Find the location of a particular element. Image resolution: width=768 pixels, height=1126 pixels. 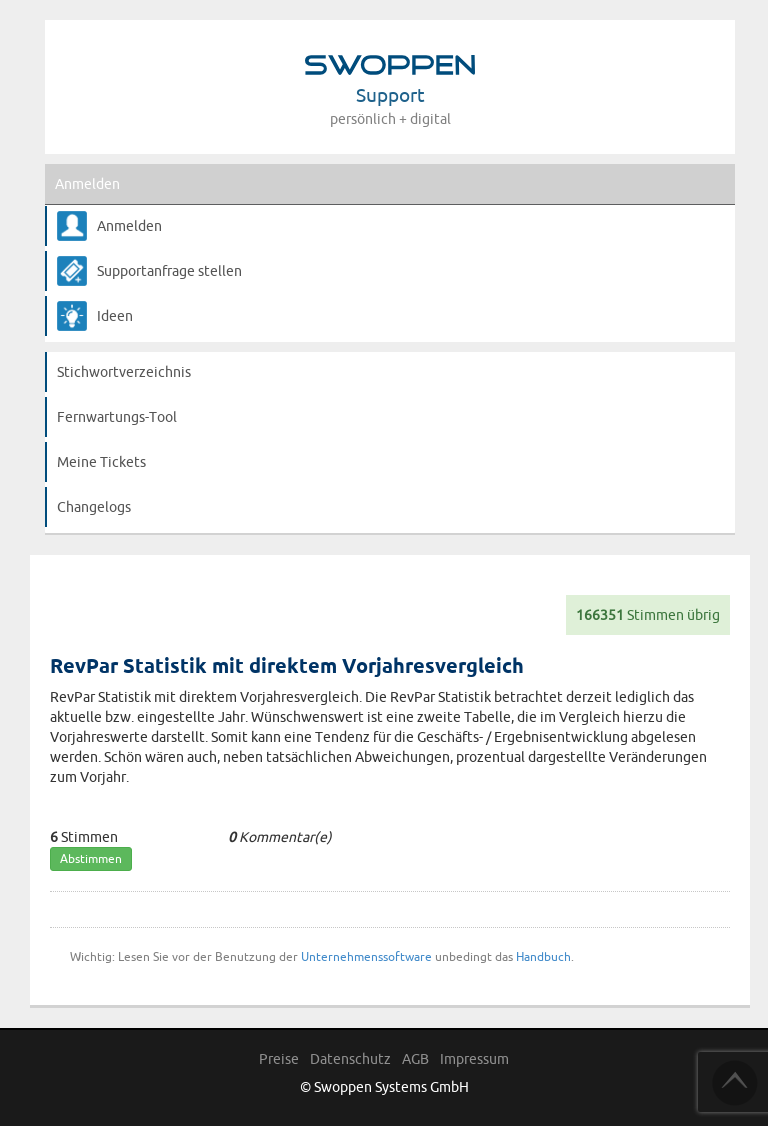

Impressum is located at coordinates (474, 1059).